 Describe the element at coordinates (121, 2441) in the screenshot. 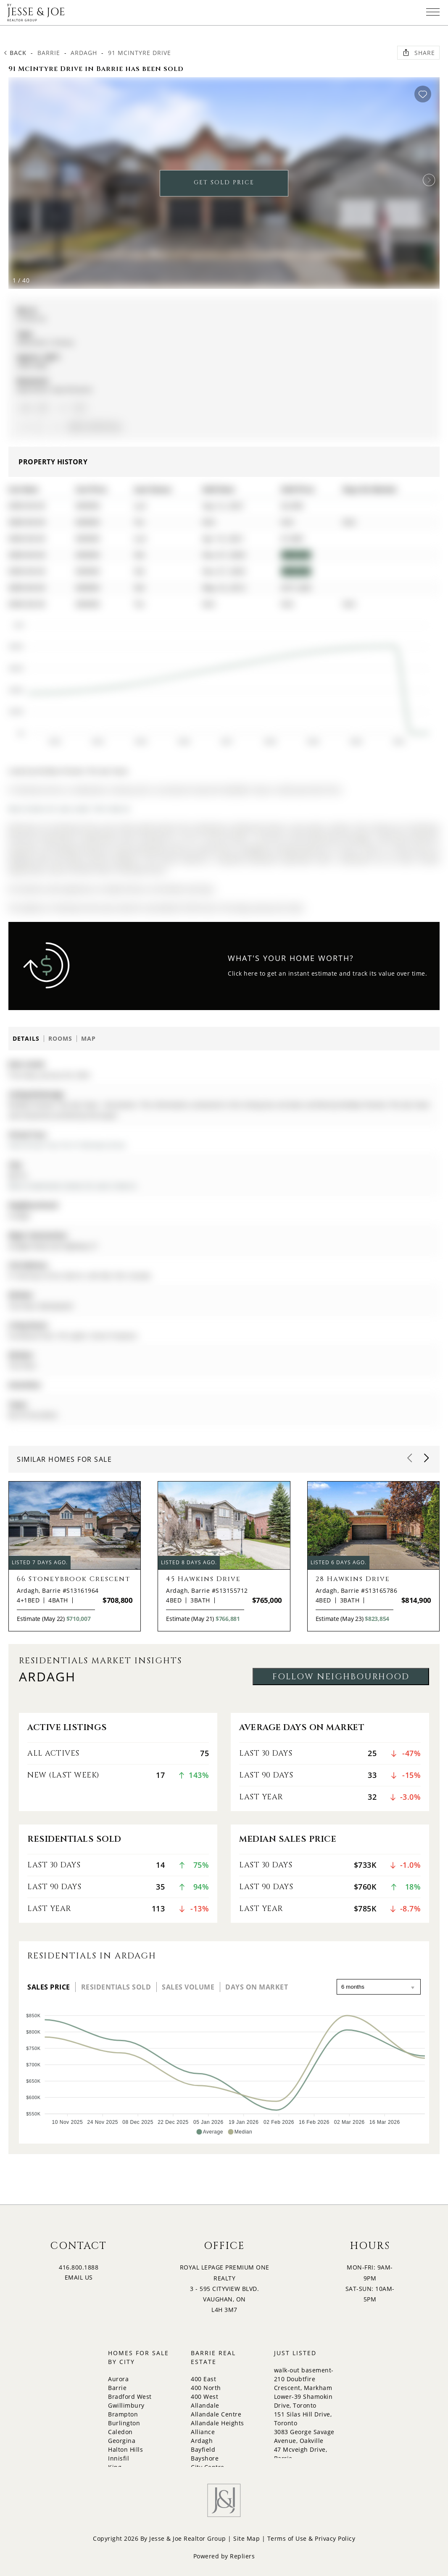

I see `Georgina` at that location.